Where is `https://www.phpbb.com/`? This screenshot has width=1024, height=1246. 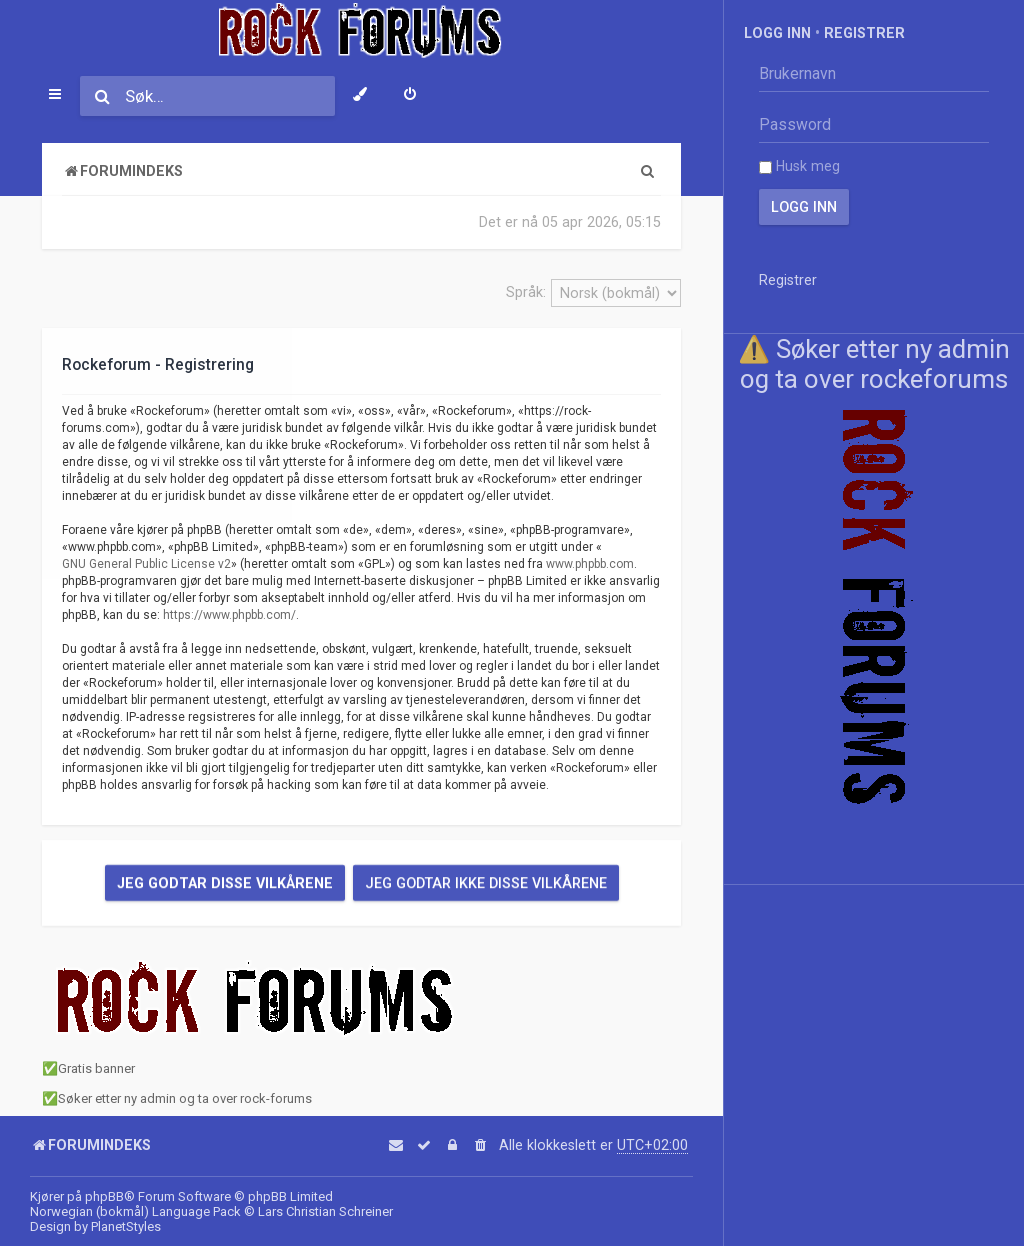
https://www.phpbb.com/ is located at coordinates (229, 615).